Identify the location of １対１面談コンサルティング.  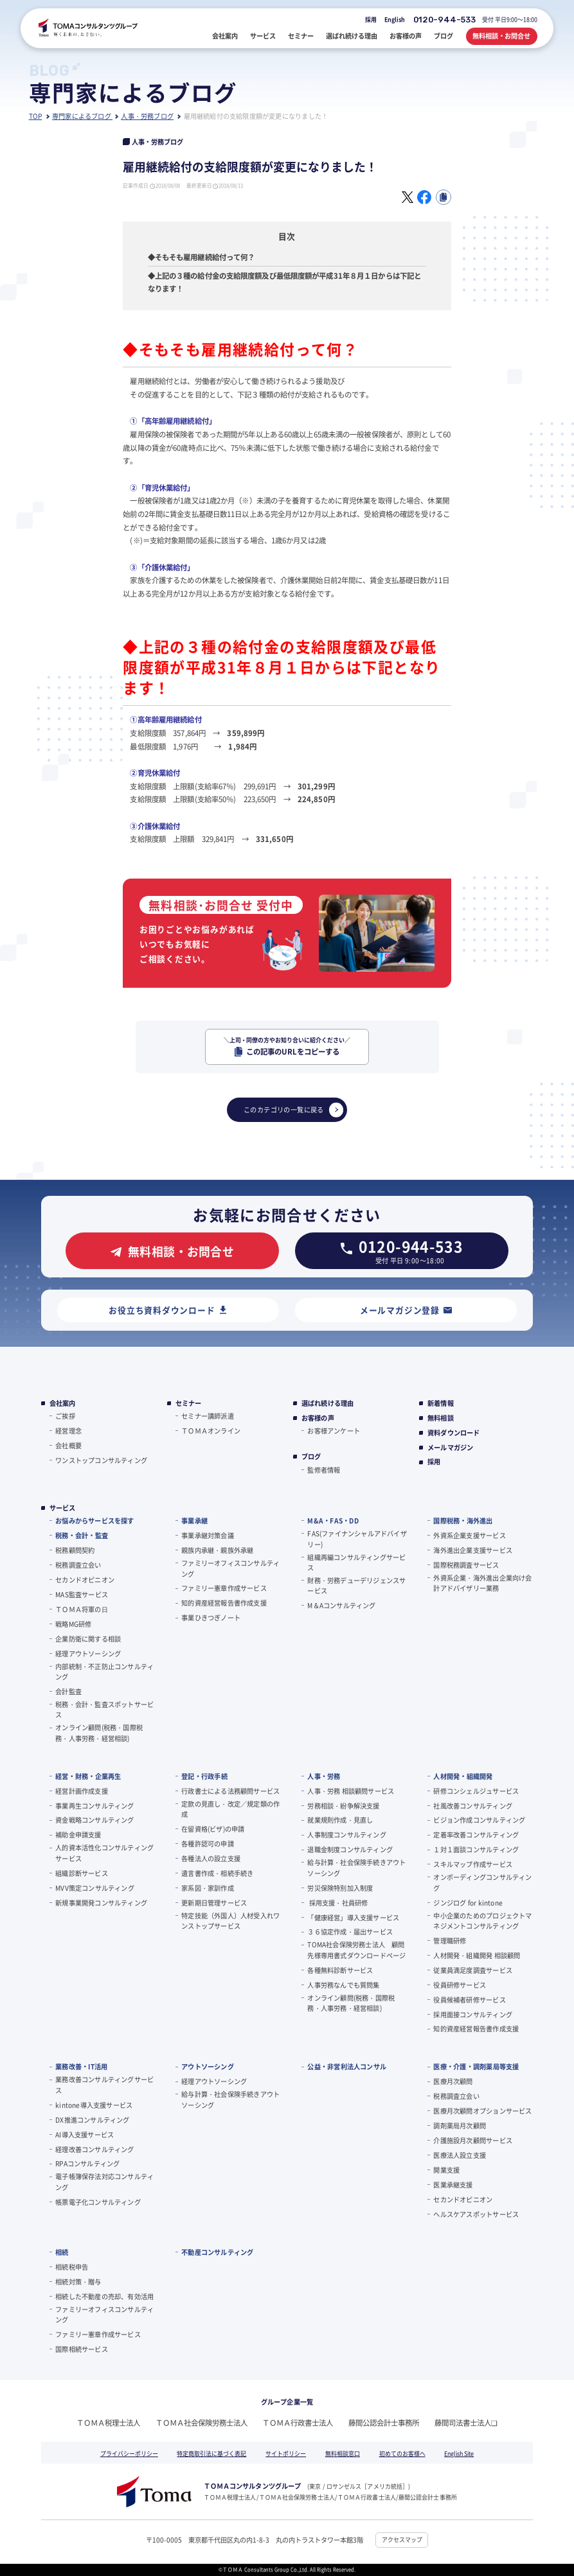
(476, 1849).